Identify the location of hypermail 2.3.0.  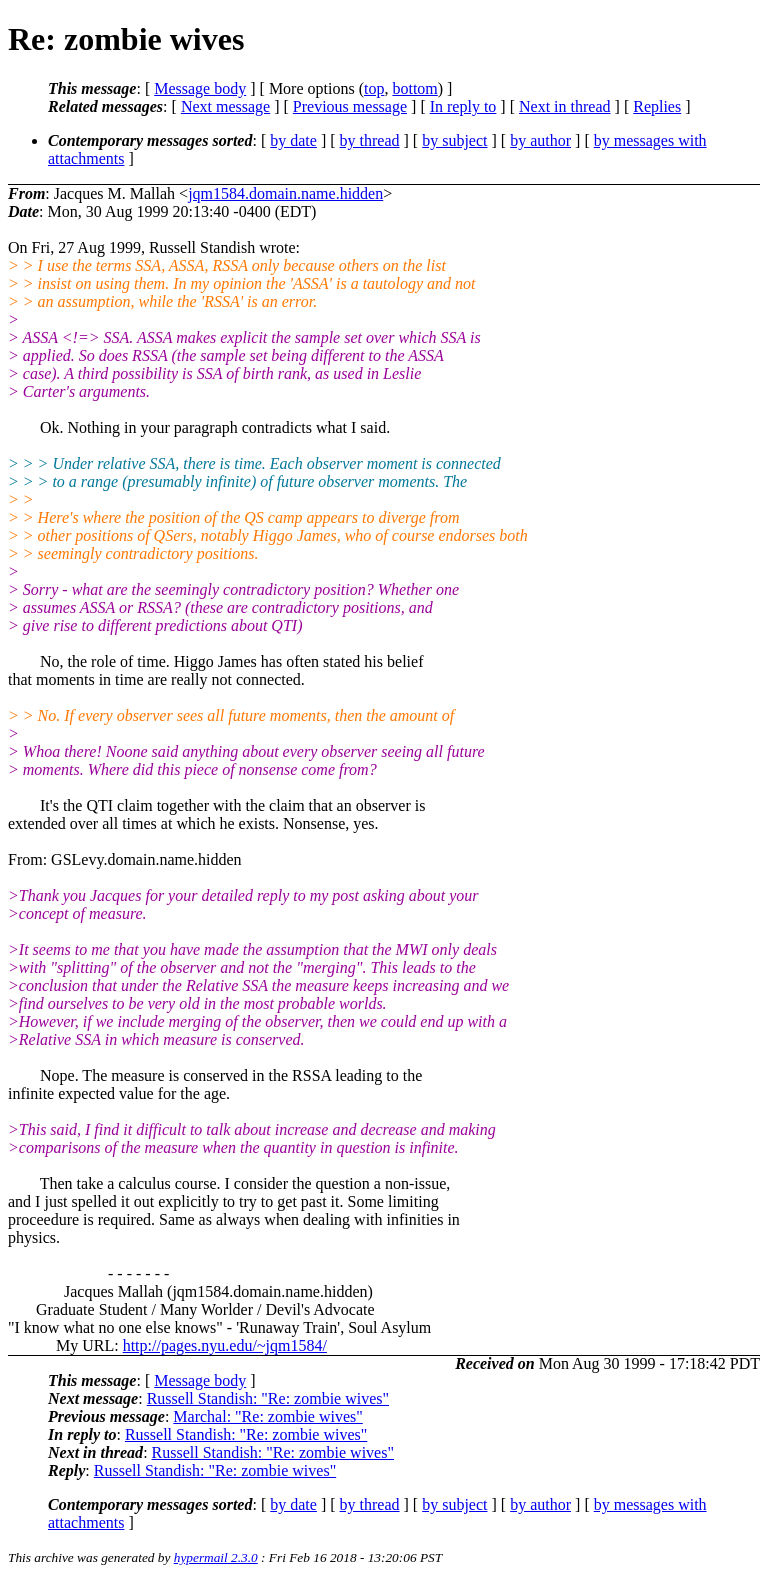
(216, 1557).